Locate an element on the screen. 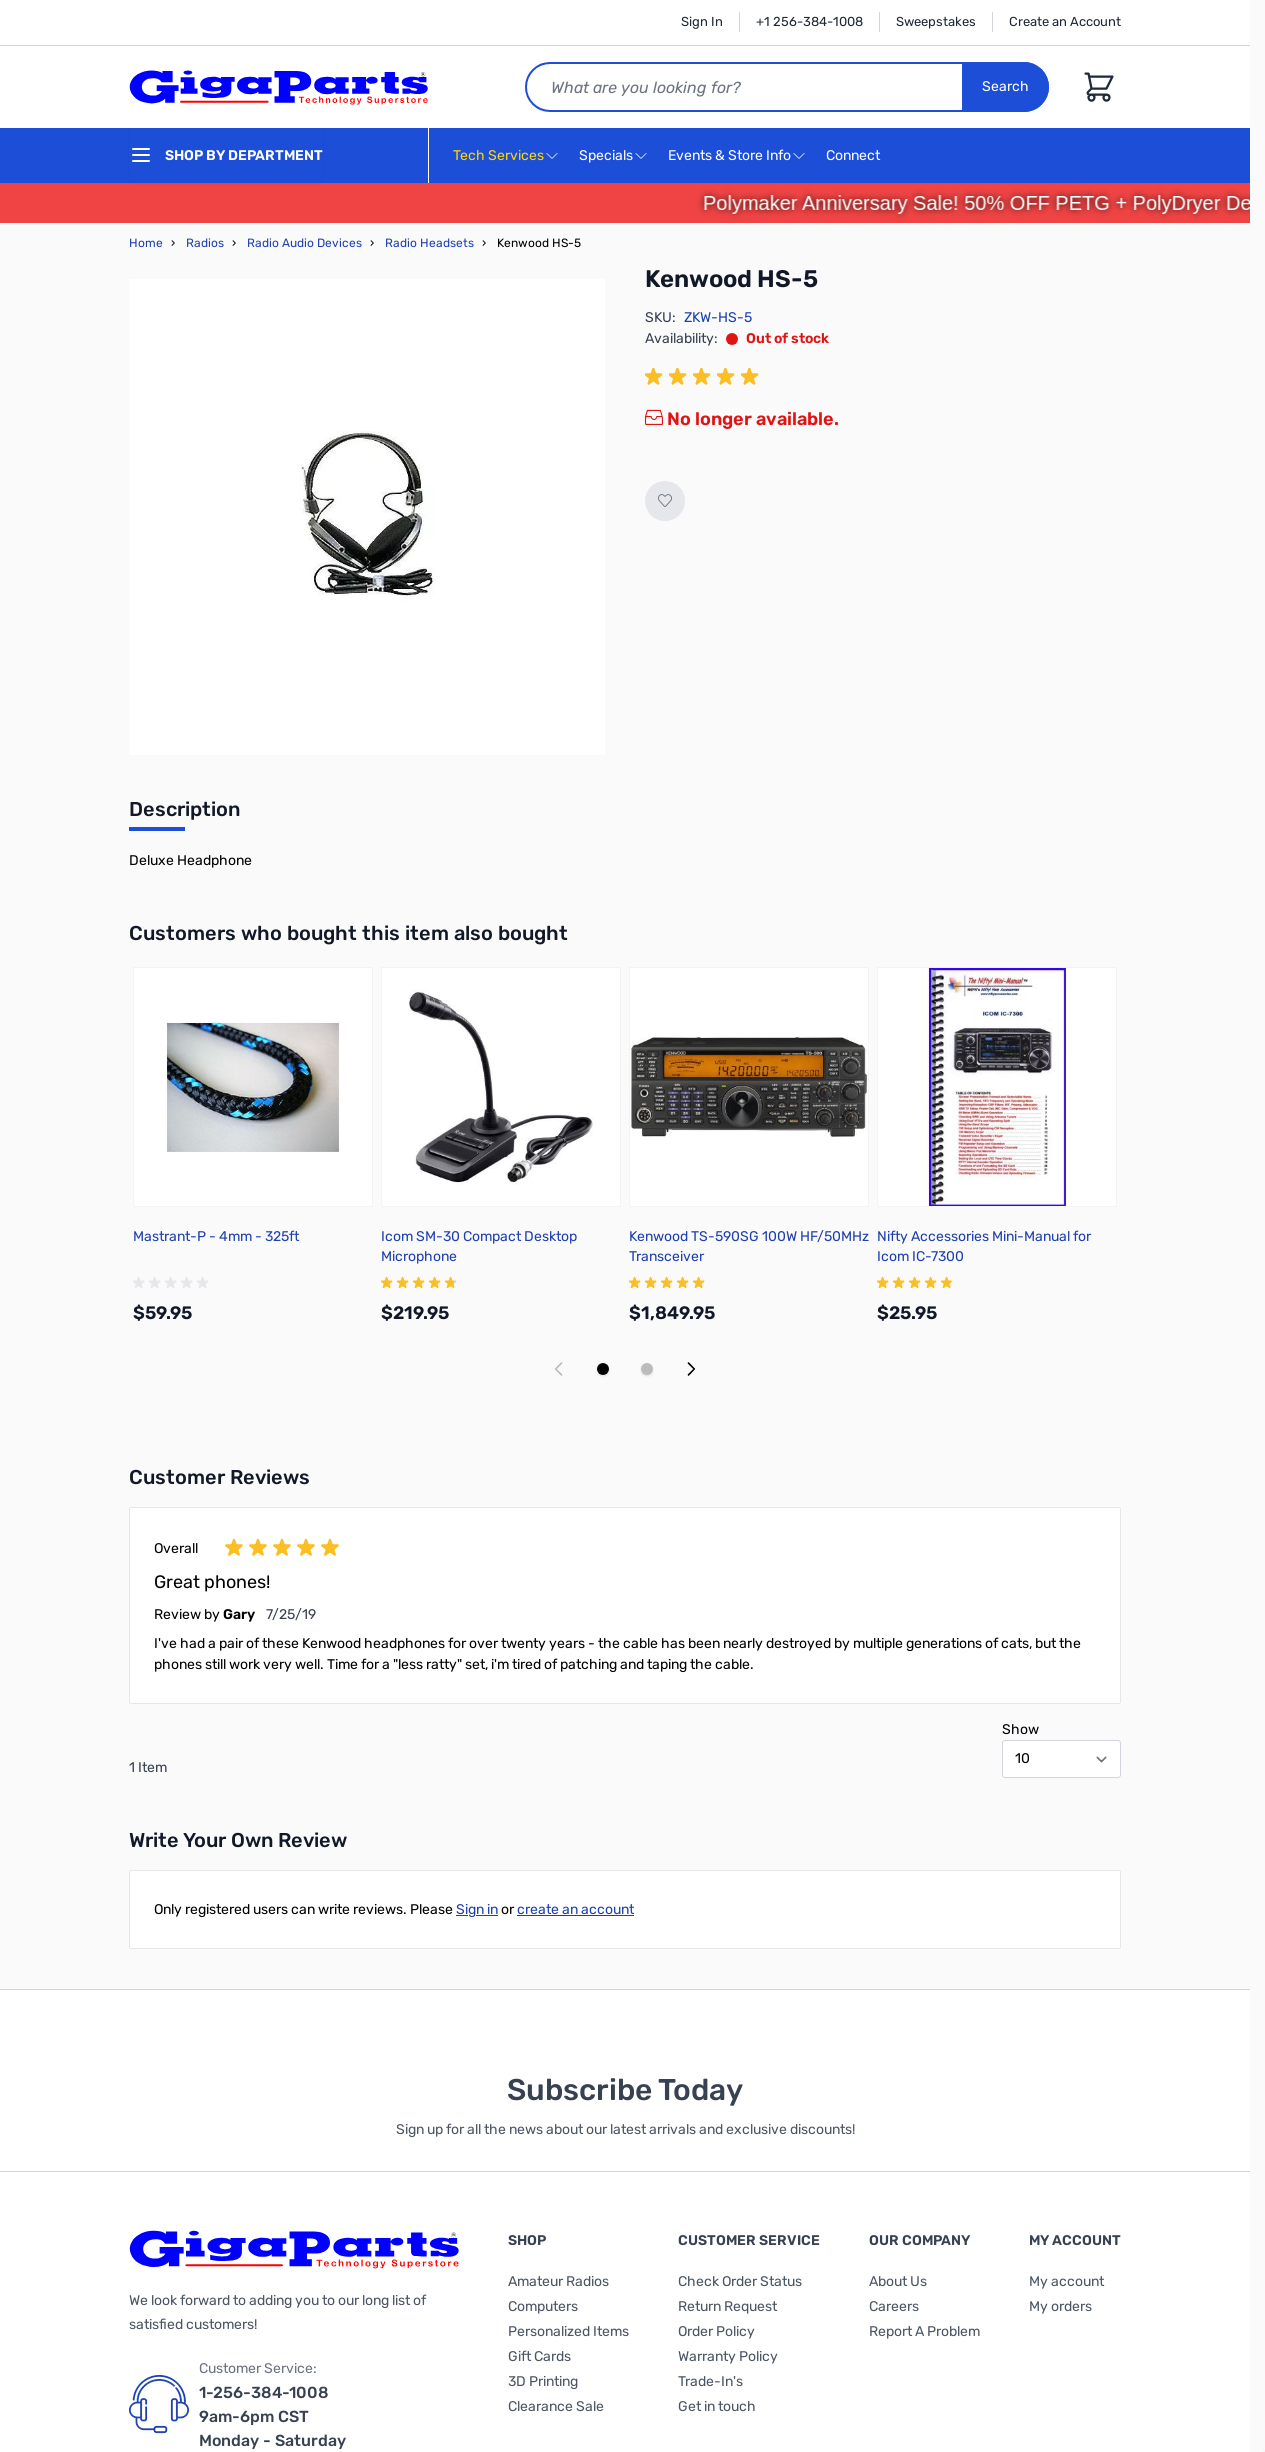  Home is located at coordinates (146, 243).